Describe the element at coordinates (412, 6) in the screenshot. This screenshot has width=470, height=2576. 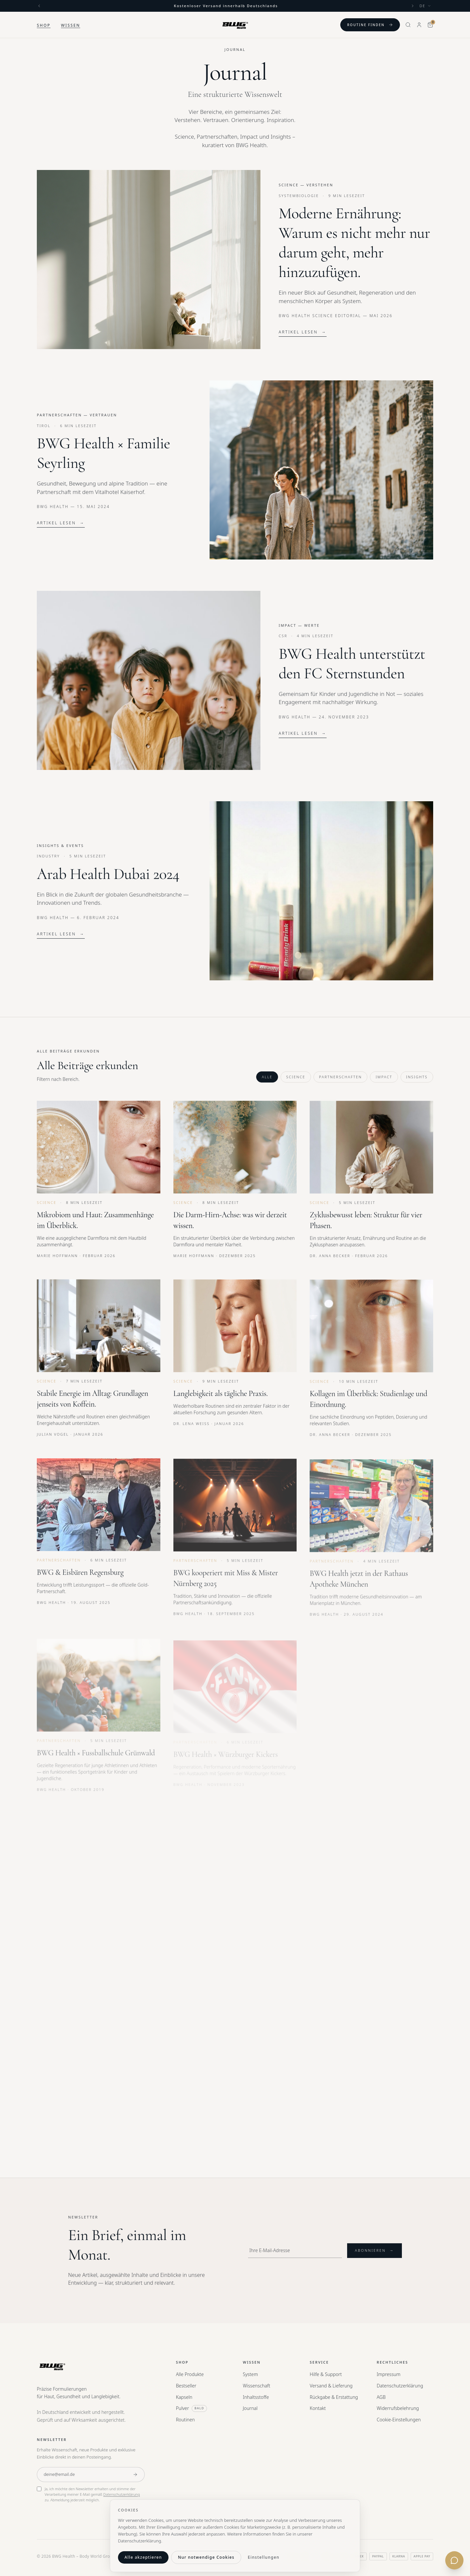
I see `[Next]` at that location.